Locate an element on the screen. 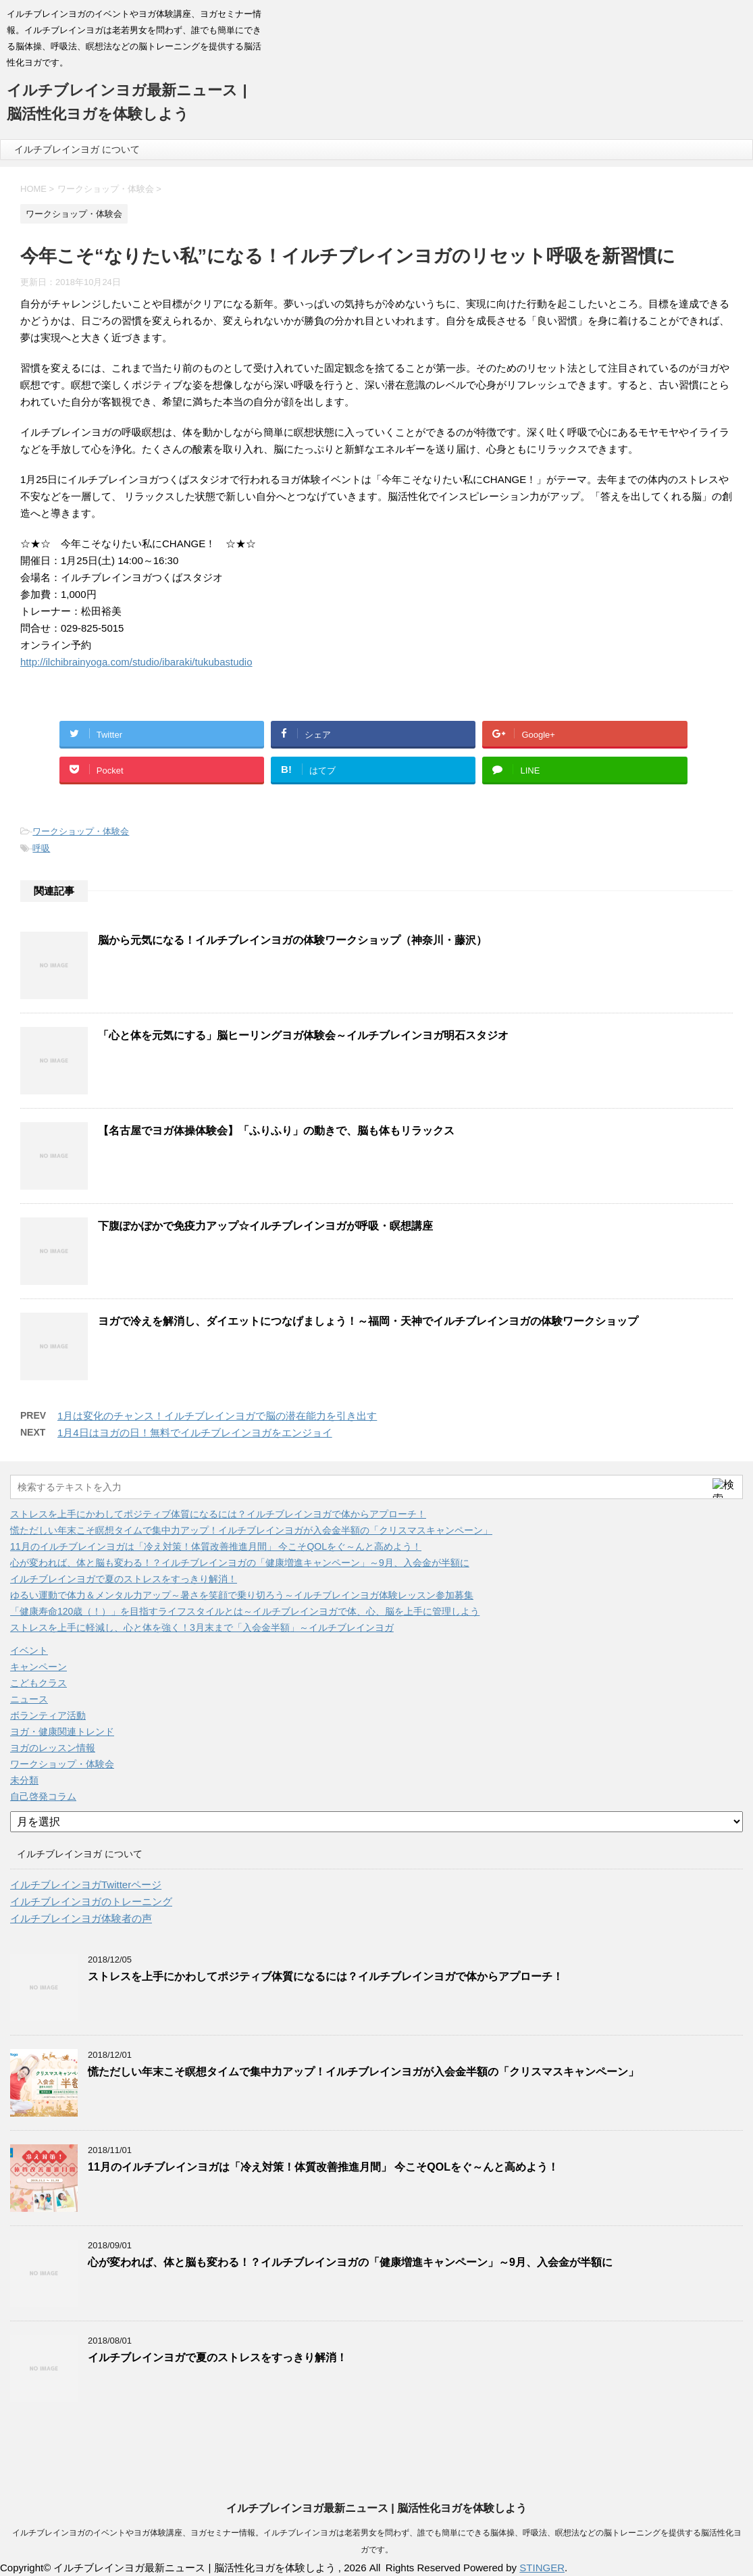 The height and width of the screenshot is (2576, 753). 未分類 is located at coordinates (24, 1780).